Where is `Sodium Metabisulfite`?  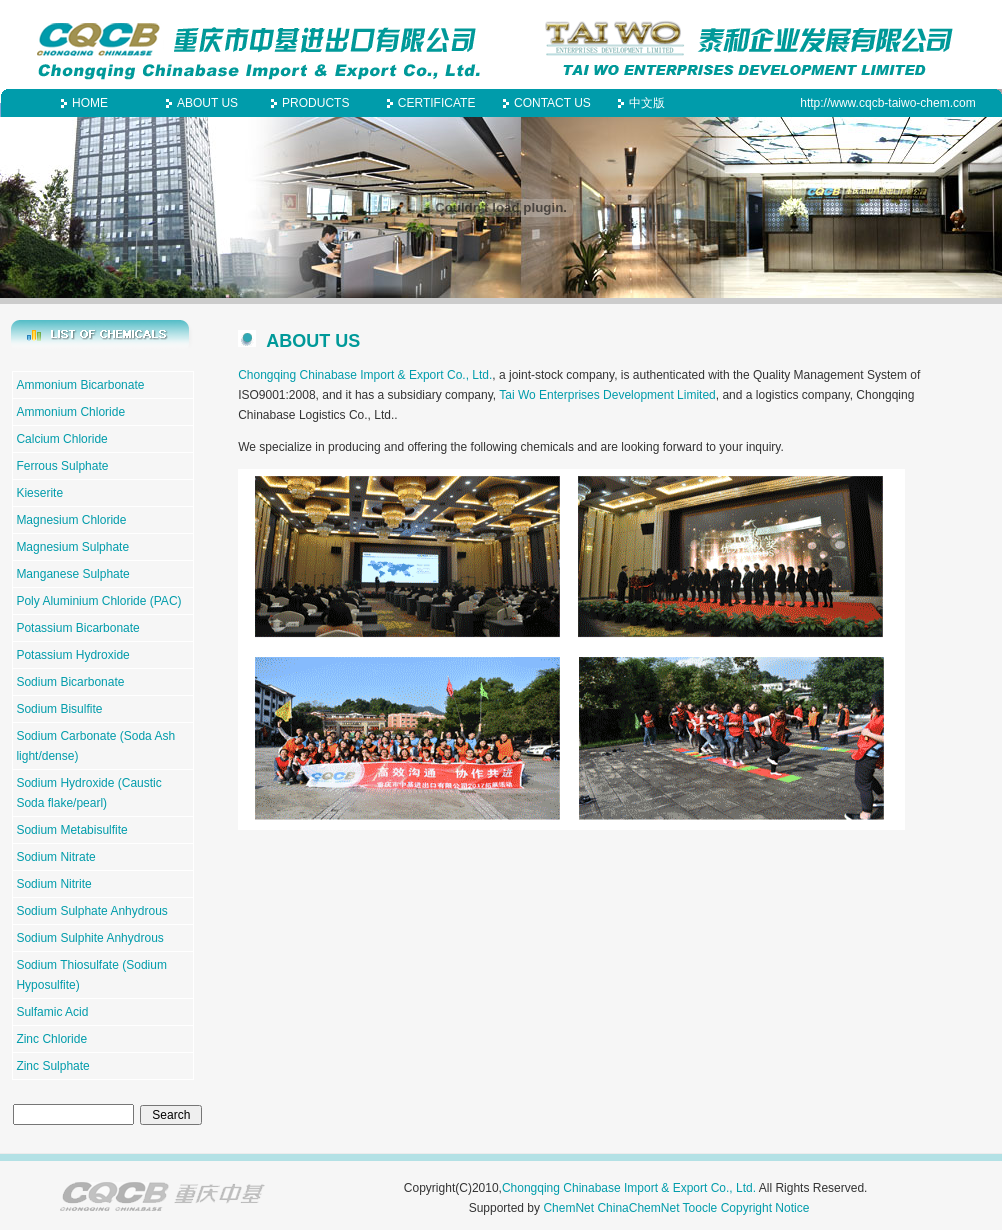
Sodium Metabisulfite is located at coordinates (71, 830).